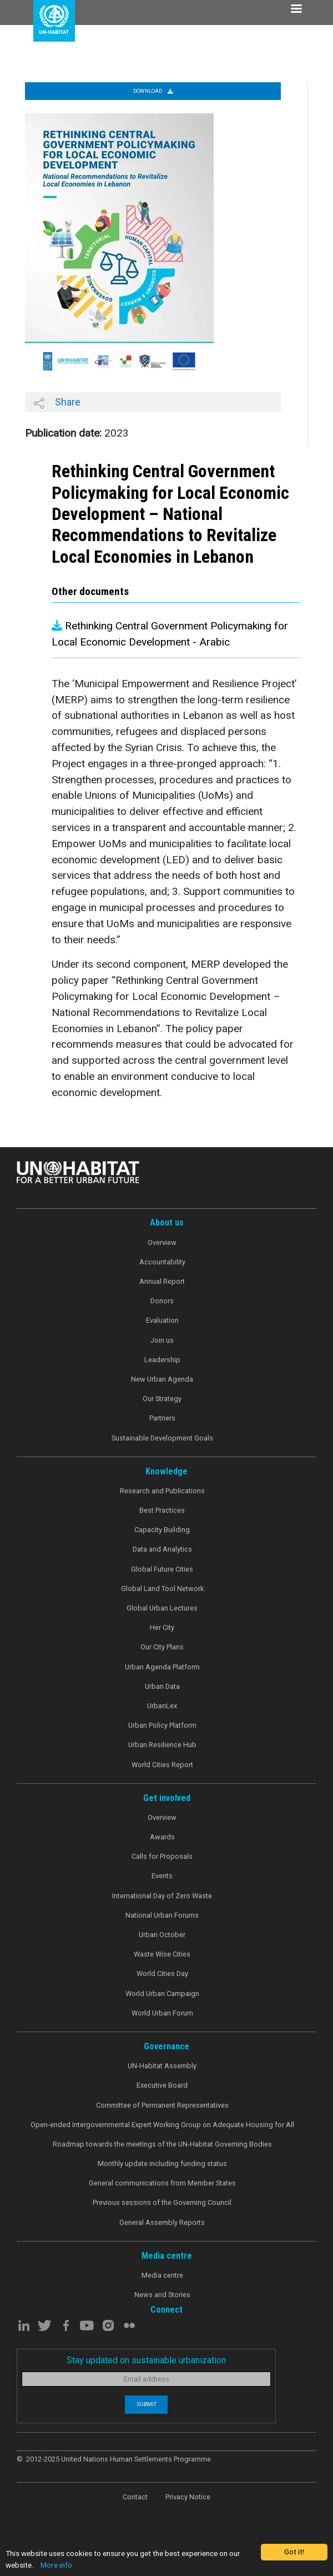  What do you see at coordinates (162, 1398) in the screenshot?
I see `Our Strategy` at bounding box center [162, 1398].